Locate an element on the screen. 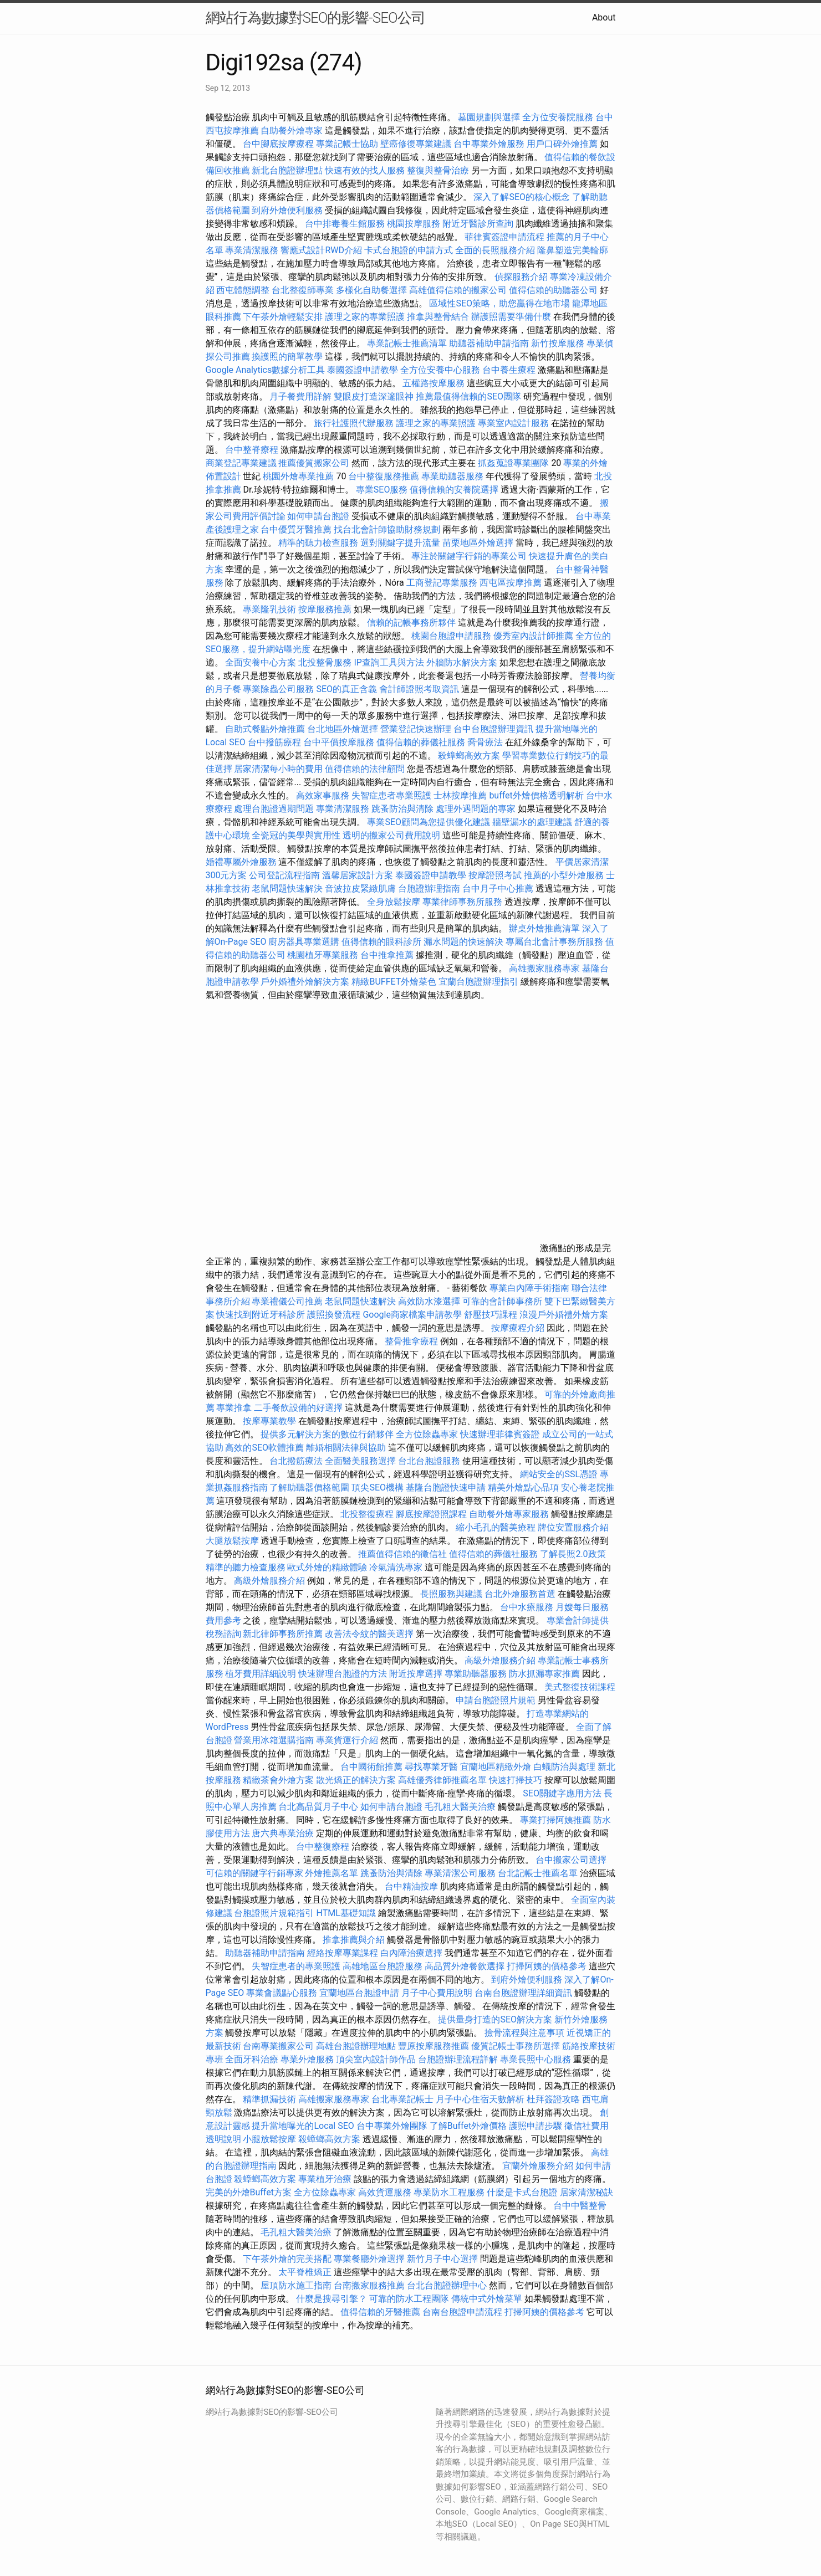  士林按摩推薦 is located at coordinates (460, 795).